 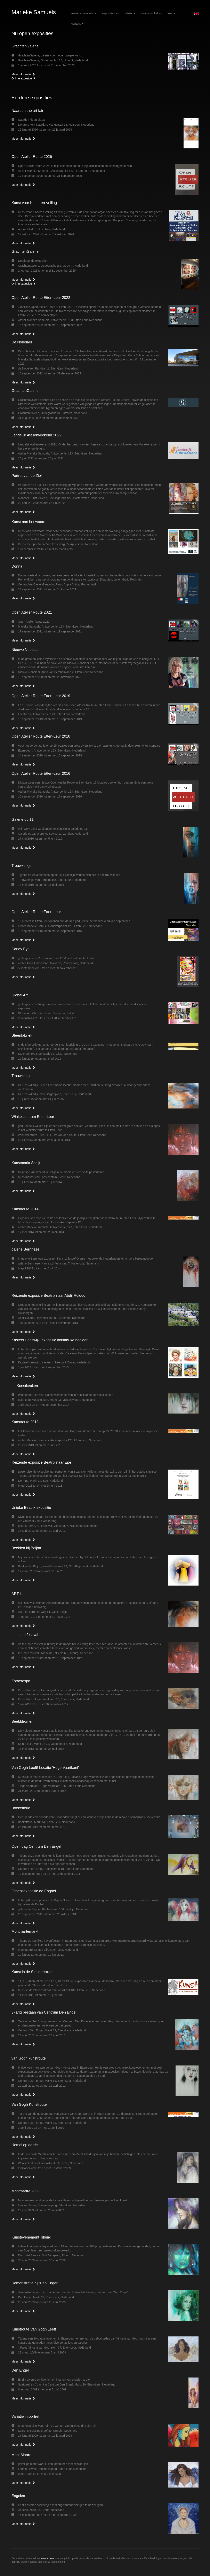 What do you see at coordinates (41, 1462) in the screenshot?
I see `Reizende expositie Beatrix naar Epe` at bounding box center [41, 1462].